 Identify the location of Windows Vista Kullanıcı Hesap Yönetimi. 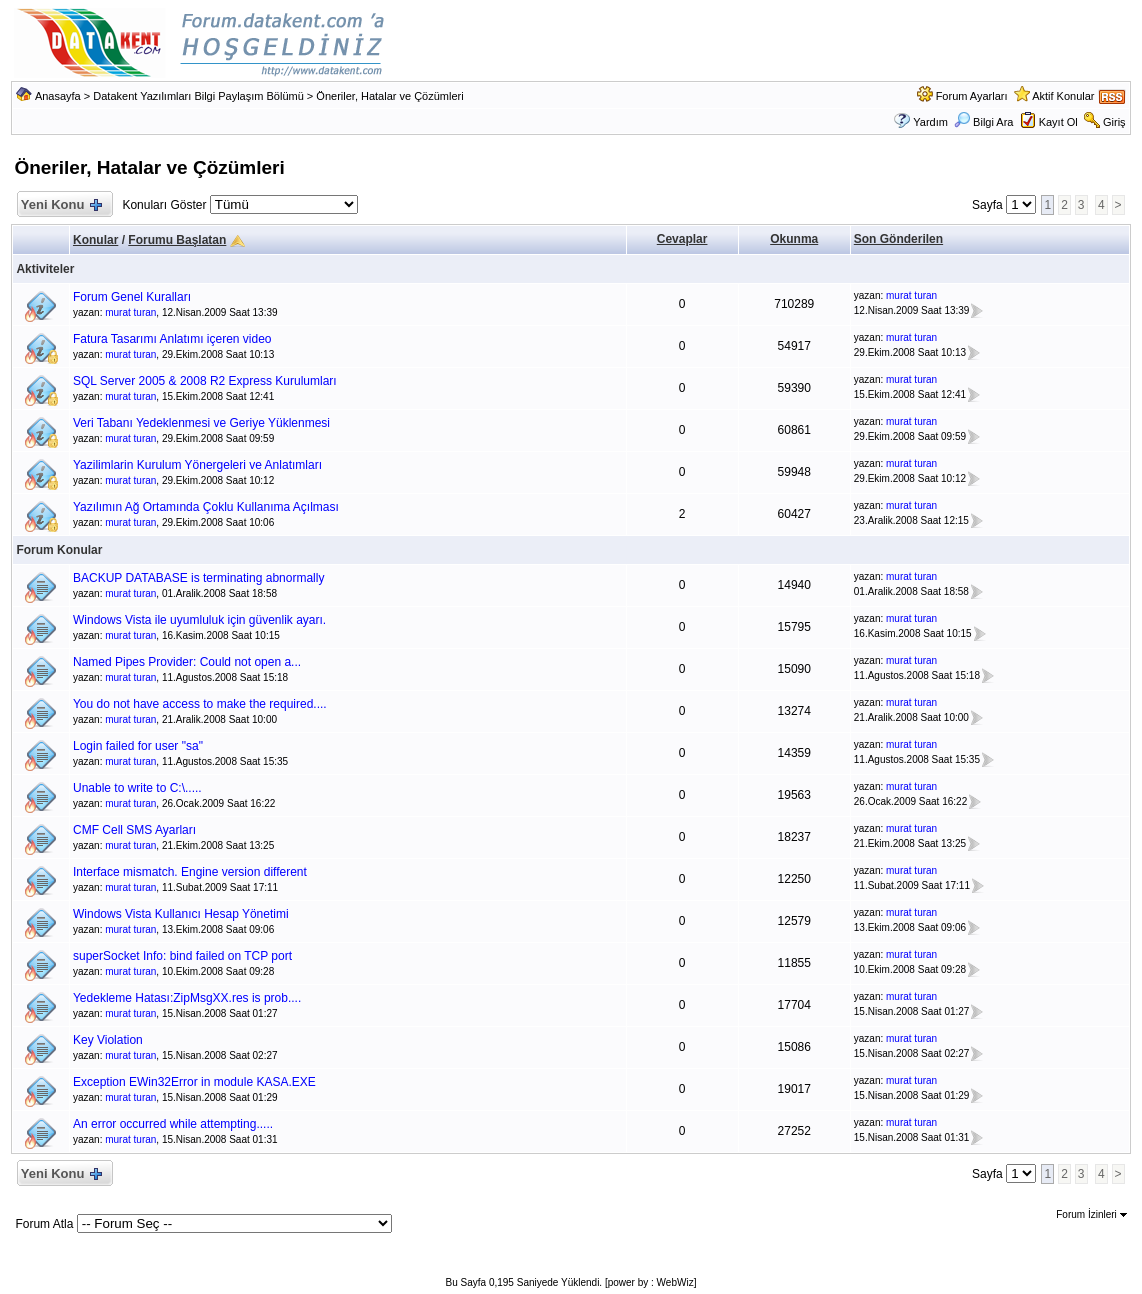
(181, 914).